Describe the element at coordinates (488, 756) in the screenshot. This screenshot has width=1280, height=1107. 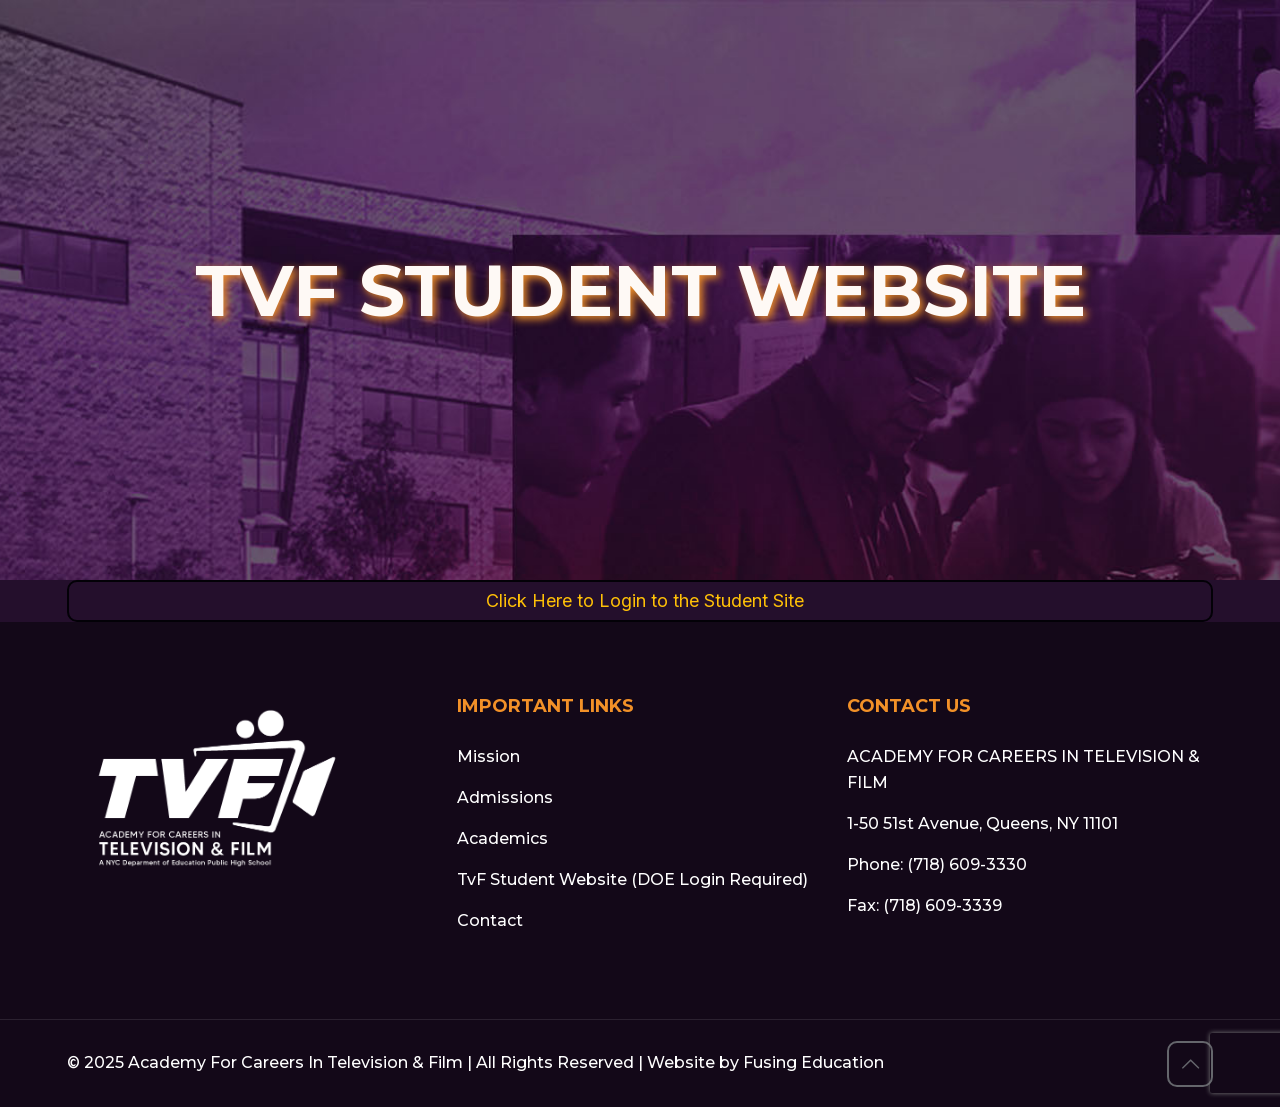
I see `Mission` at that location.